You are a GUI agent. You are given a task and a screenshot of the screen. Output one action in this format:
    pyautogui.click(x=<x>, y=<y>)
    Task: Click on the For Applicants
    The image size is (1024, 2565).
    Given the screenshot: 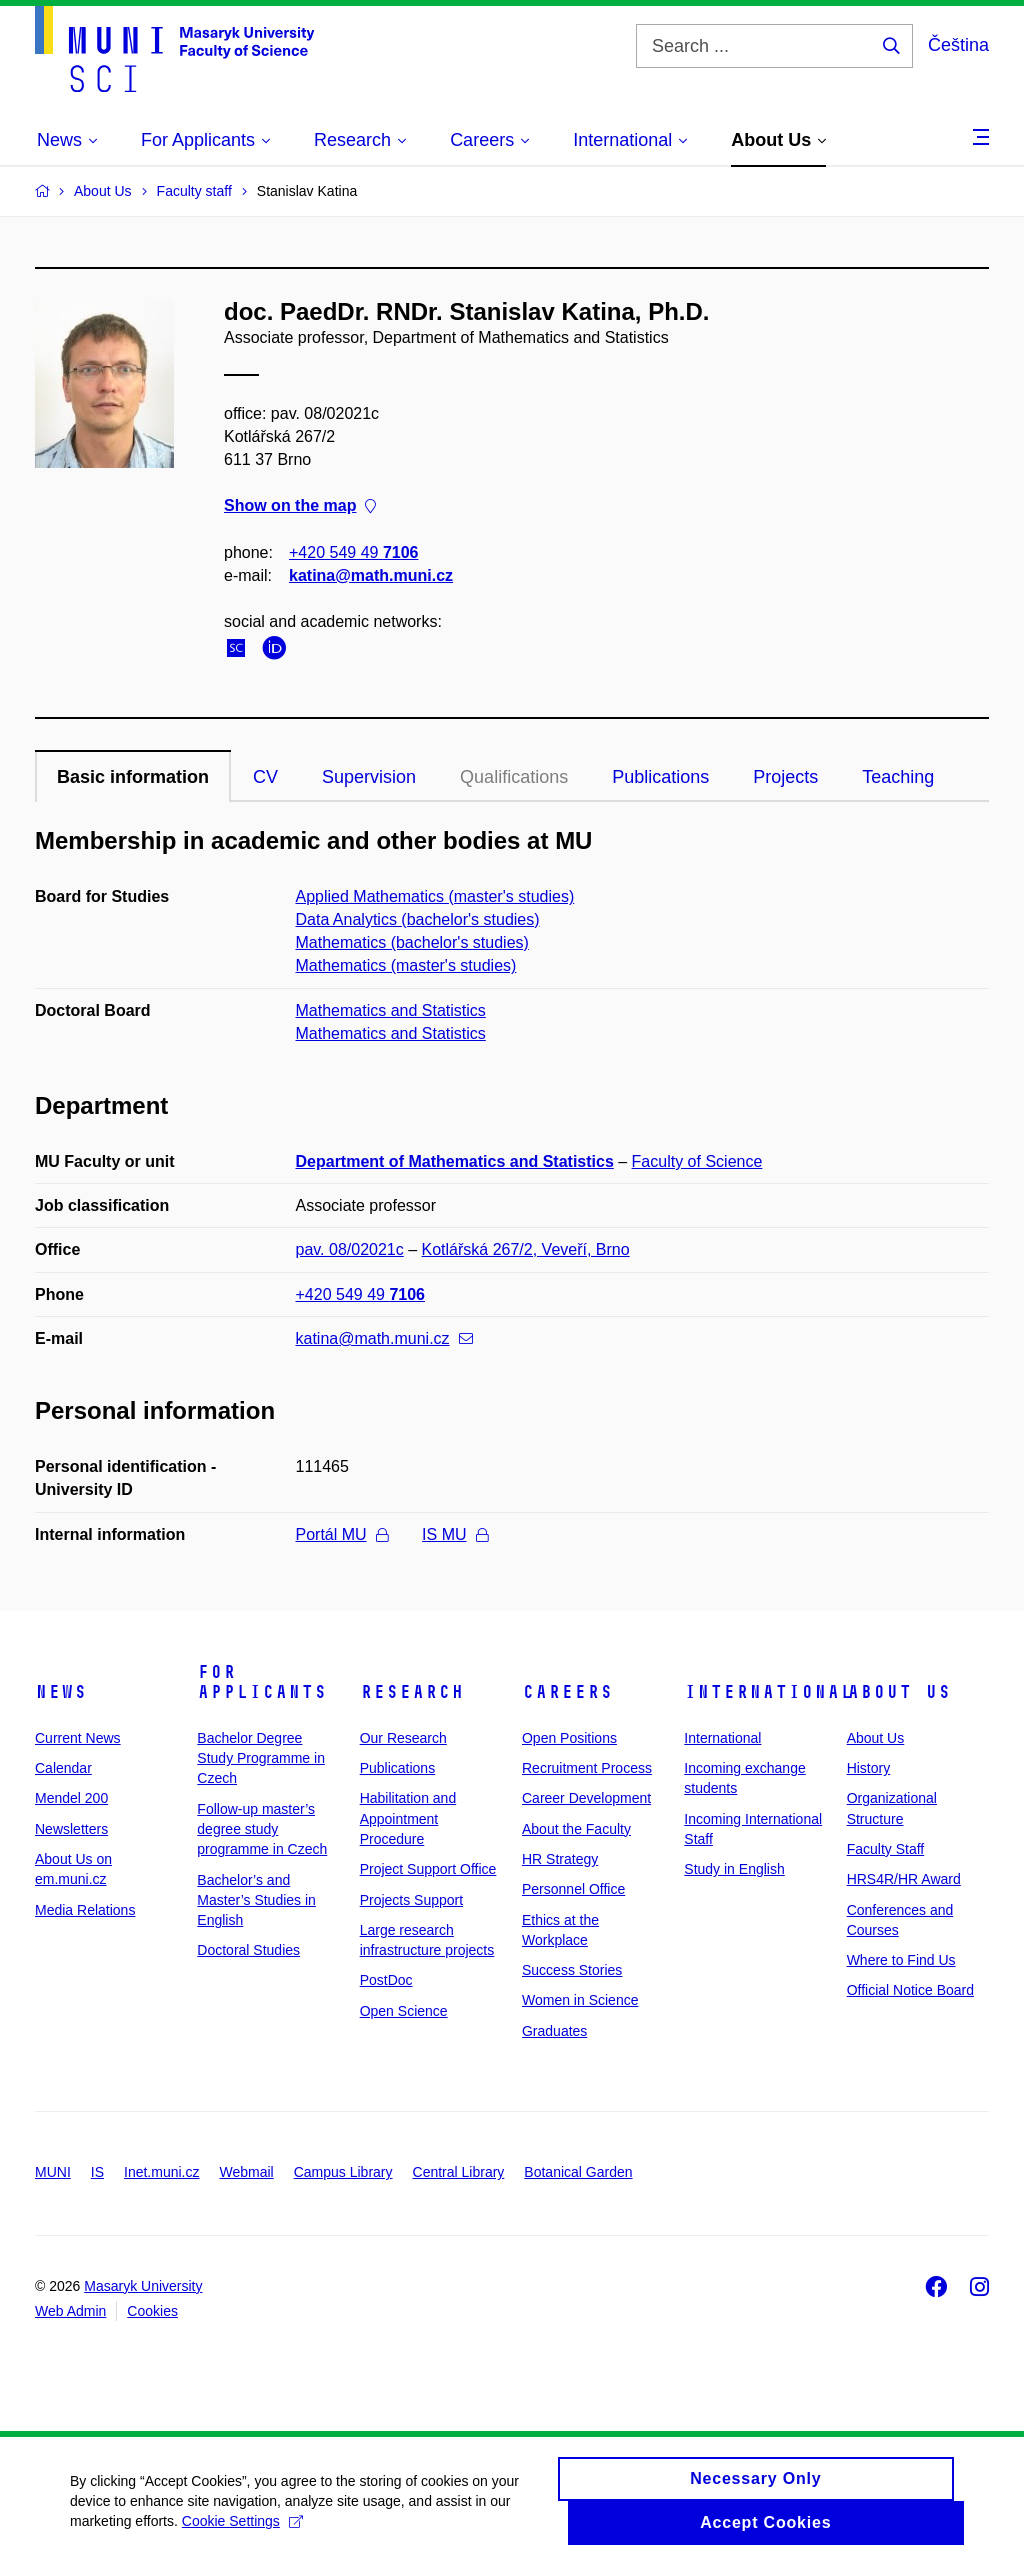 What is the action you would take?
    pyautogui.click(x=262, y=1682)
    